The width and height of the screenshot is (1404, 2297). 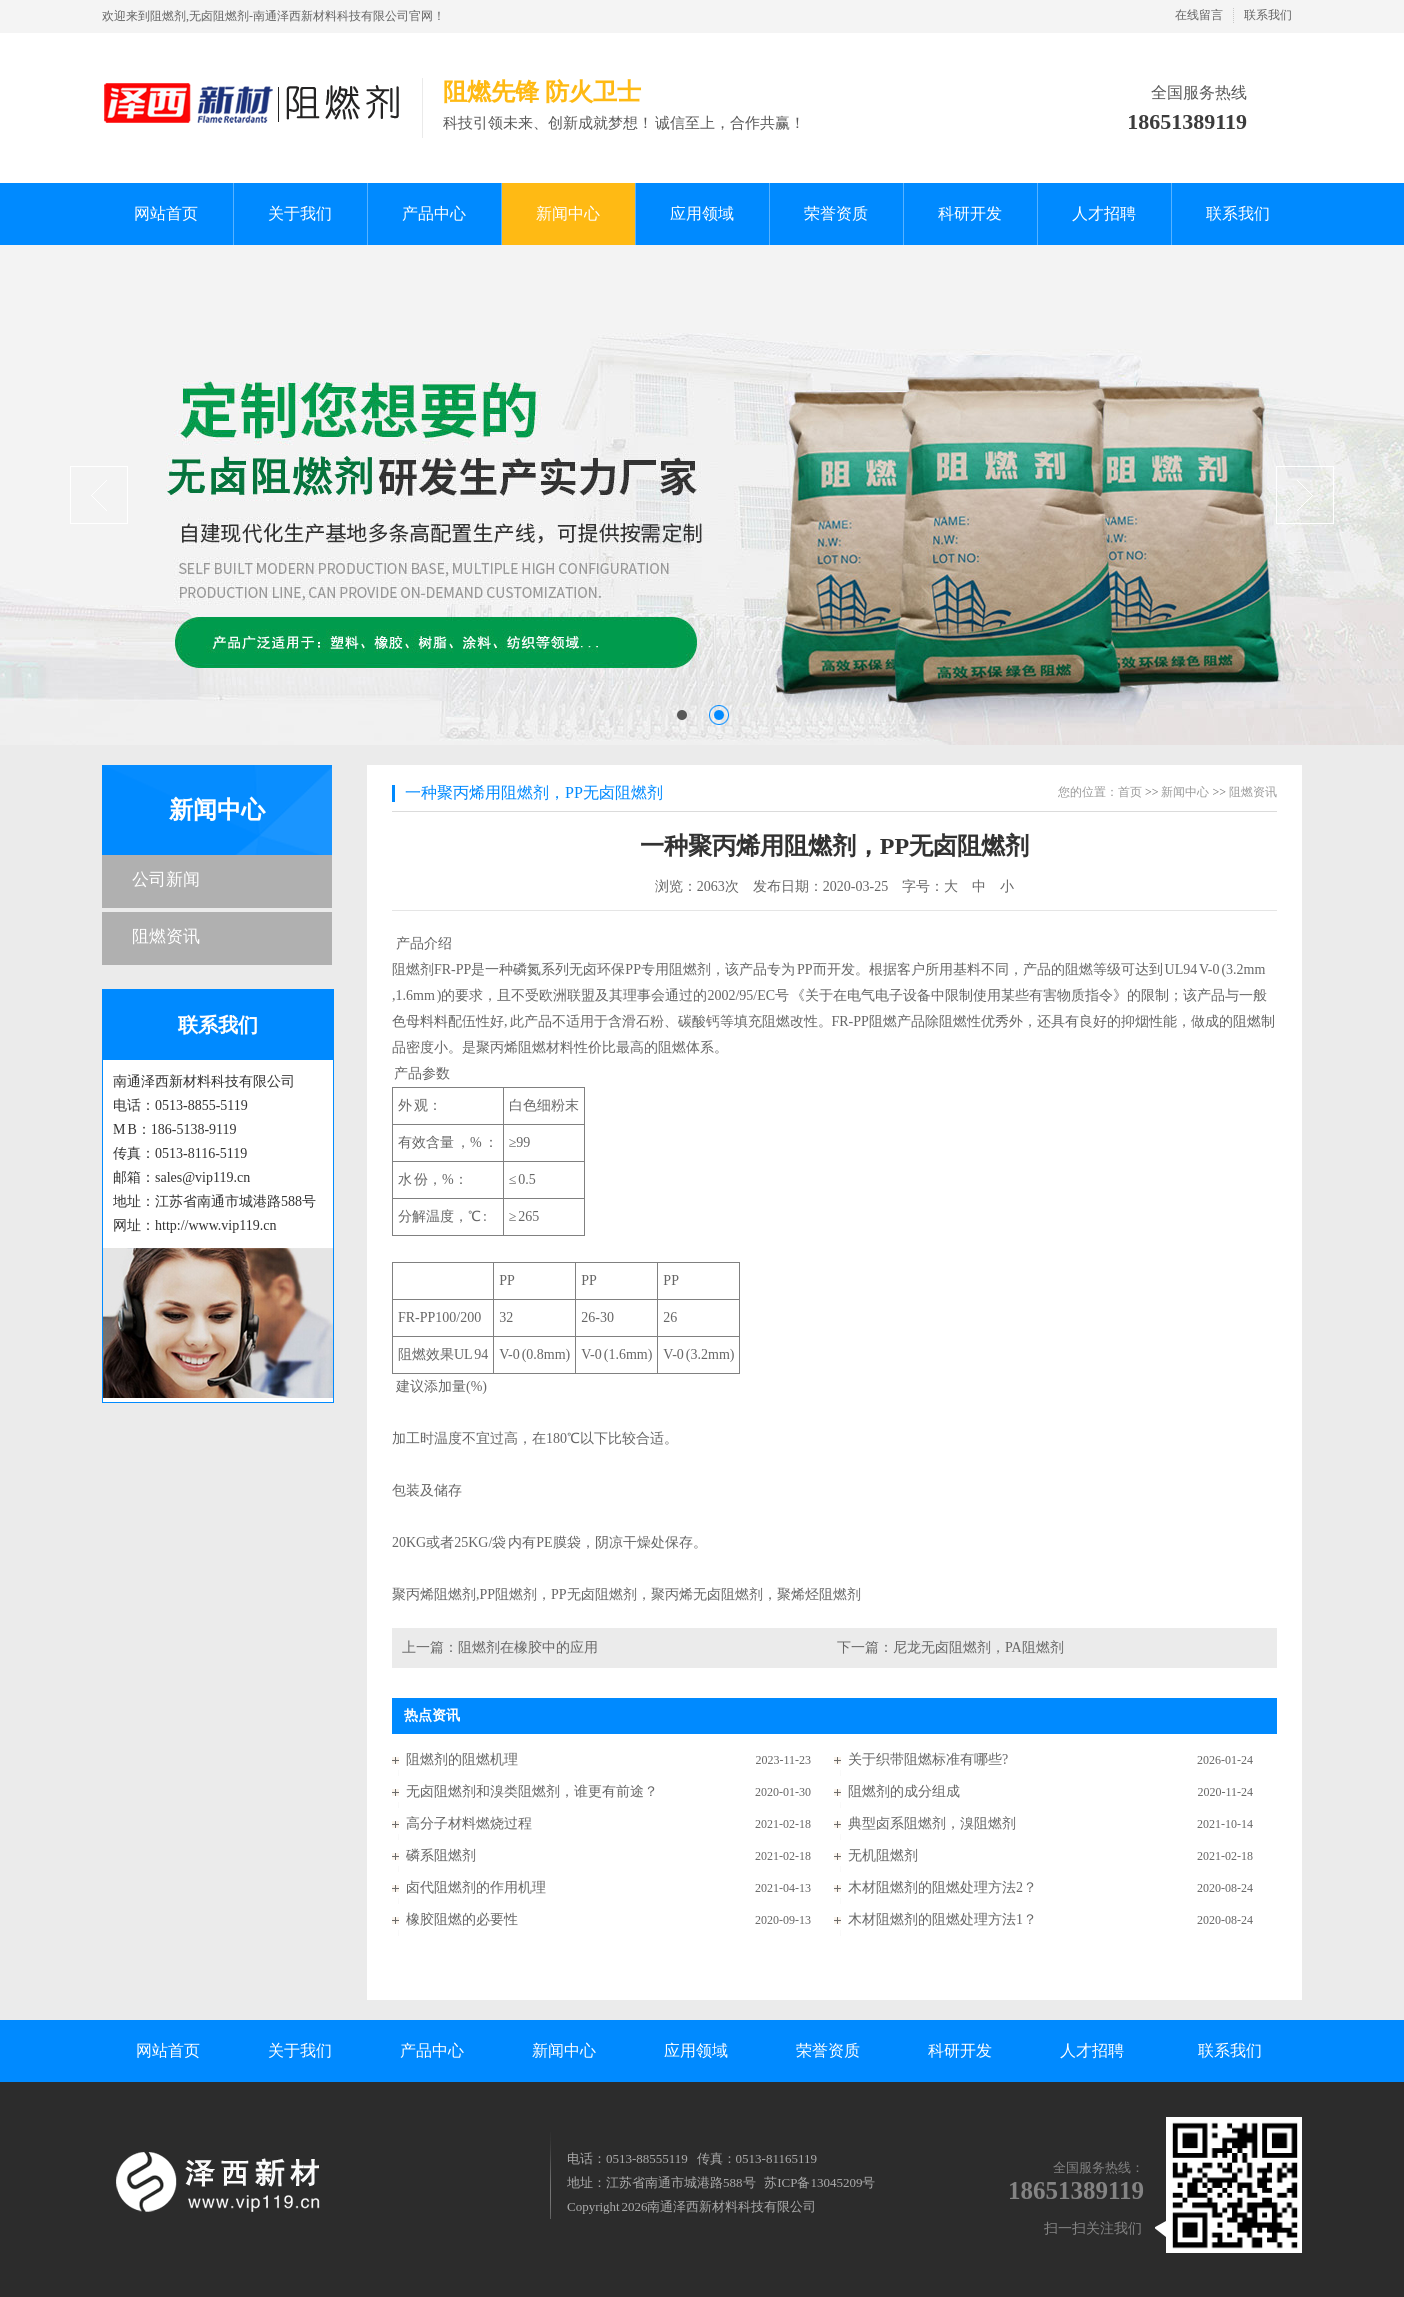 What do you see at coordinates (534, 792) in the screenshot?
I see `一种聚丙烯用阻燃剂，PP无卤阻燃剂` at bounding box center [534, 792].